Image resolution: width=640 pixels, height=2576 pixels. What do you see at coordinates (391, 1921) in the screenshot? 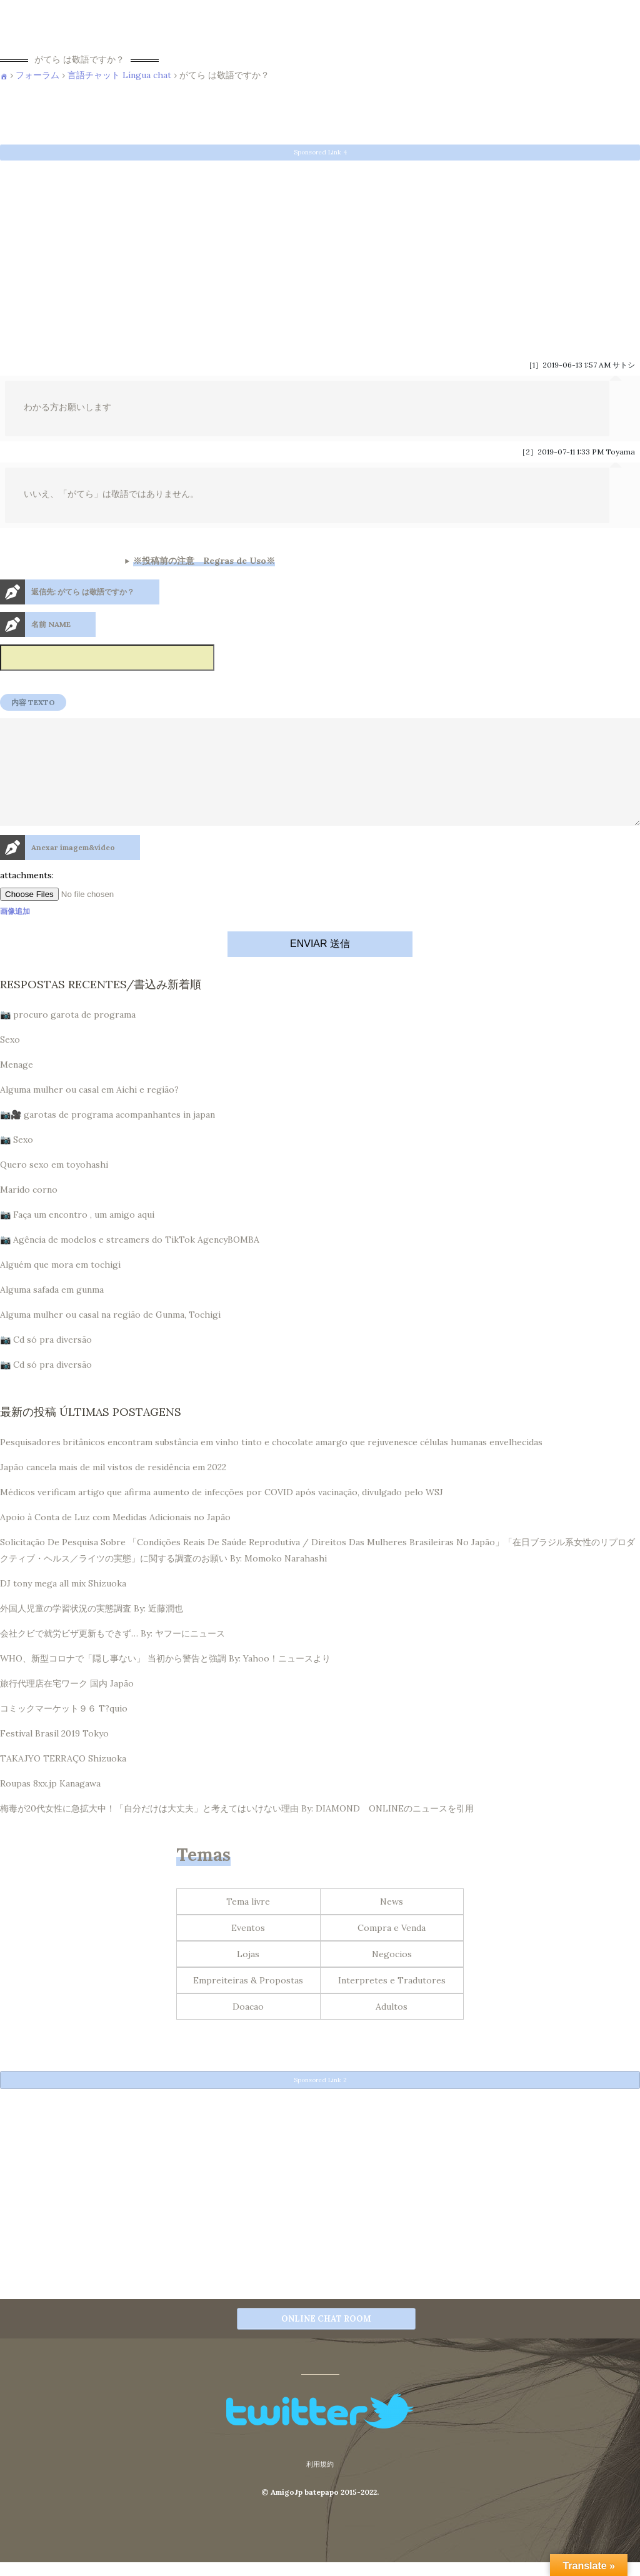
I see `News` at bounding box center [391, 1921].